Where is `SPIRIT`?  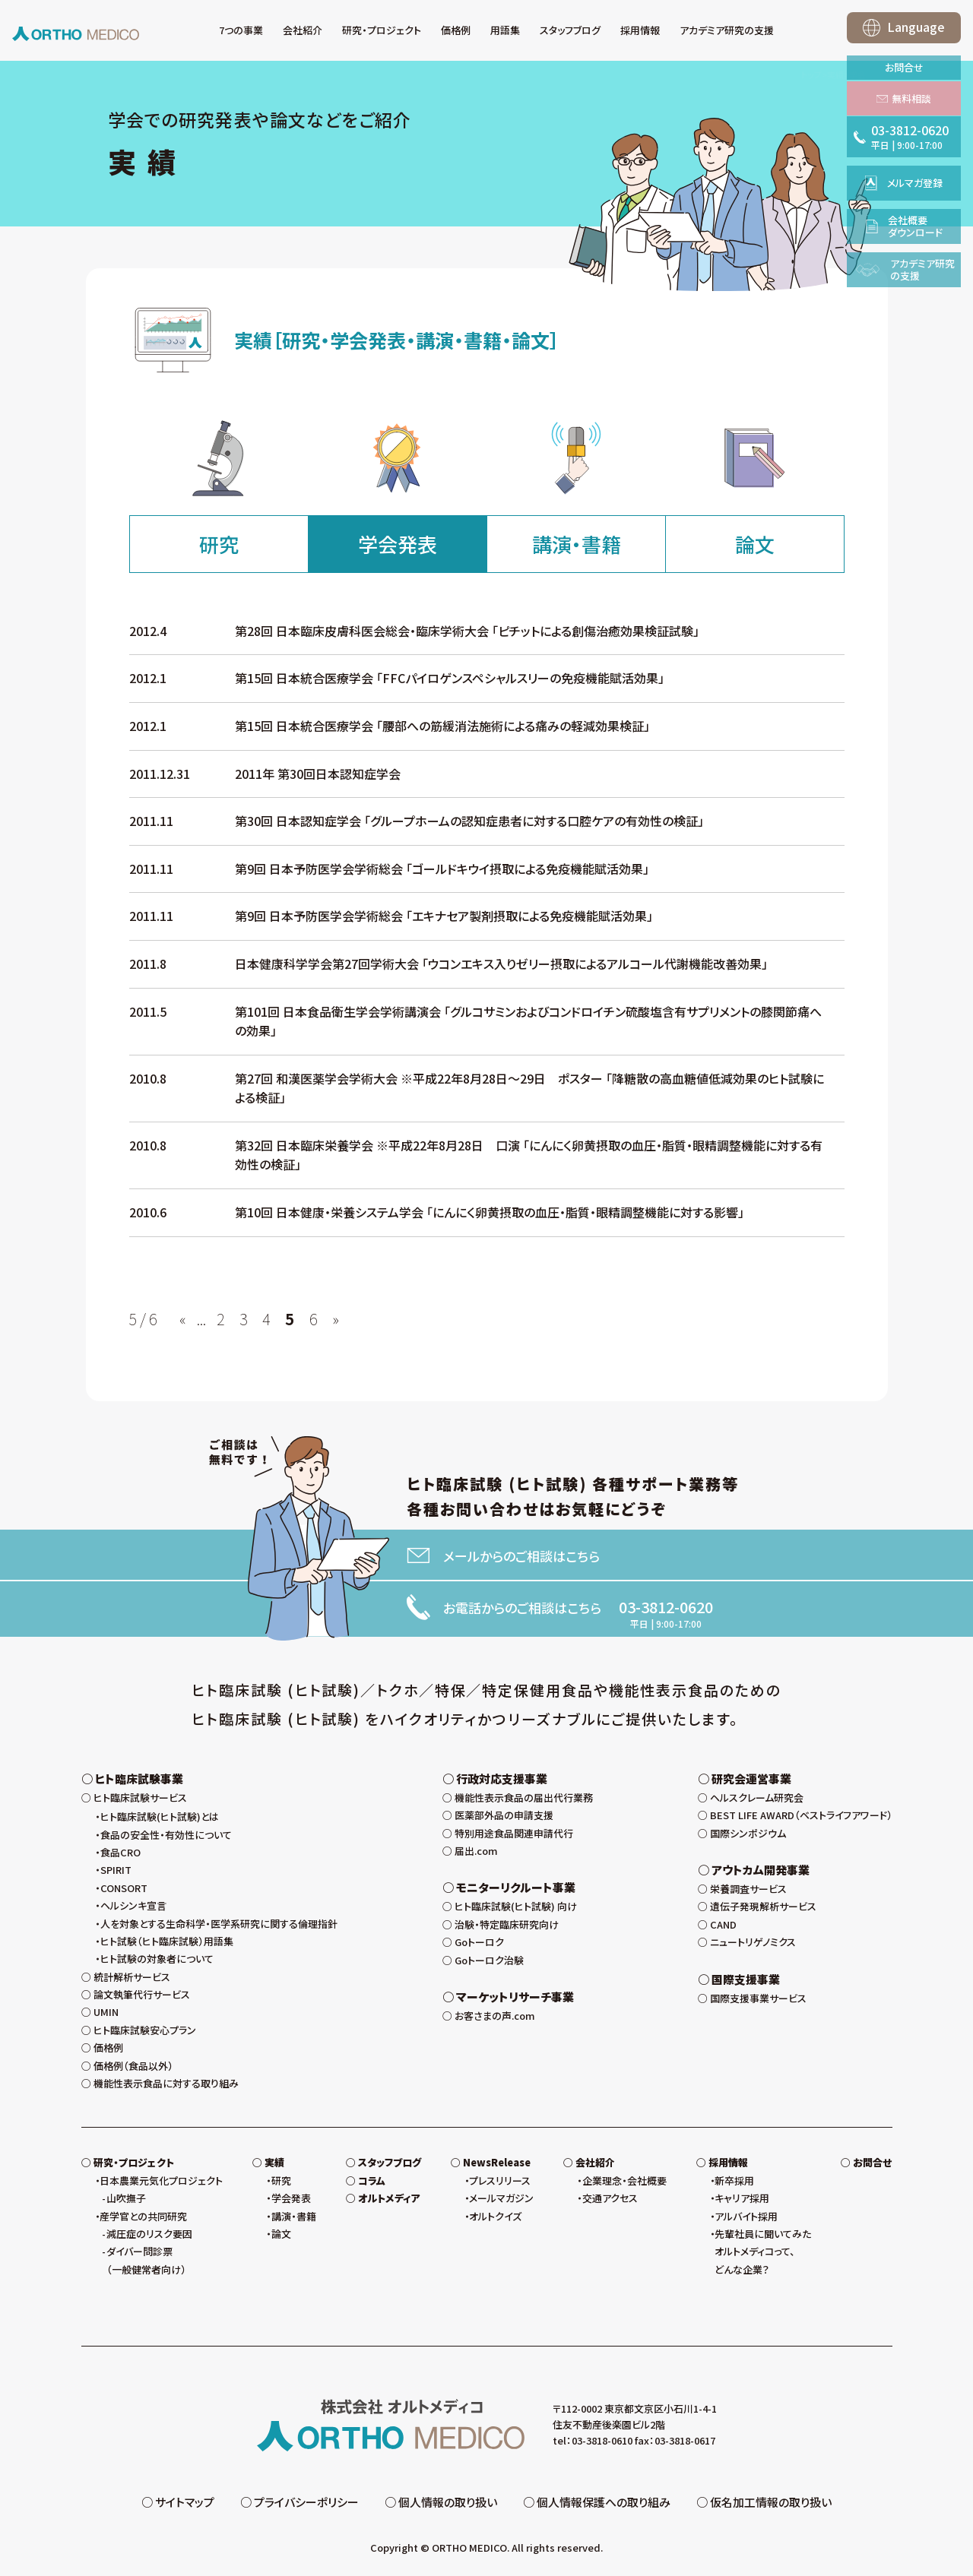
SPIRIT is located at coordinates (116, 1869).